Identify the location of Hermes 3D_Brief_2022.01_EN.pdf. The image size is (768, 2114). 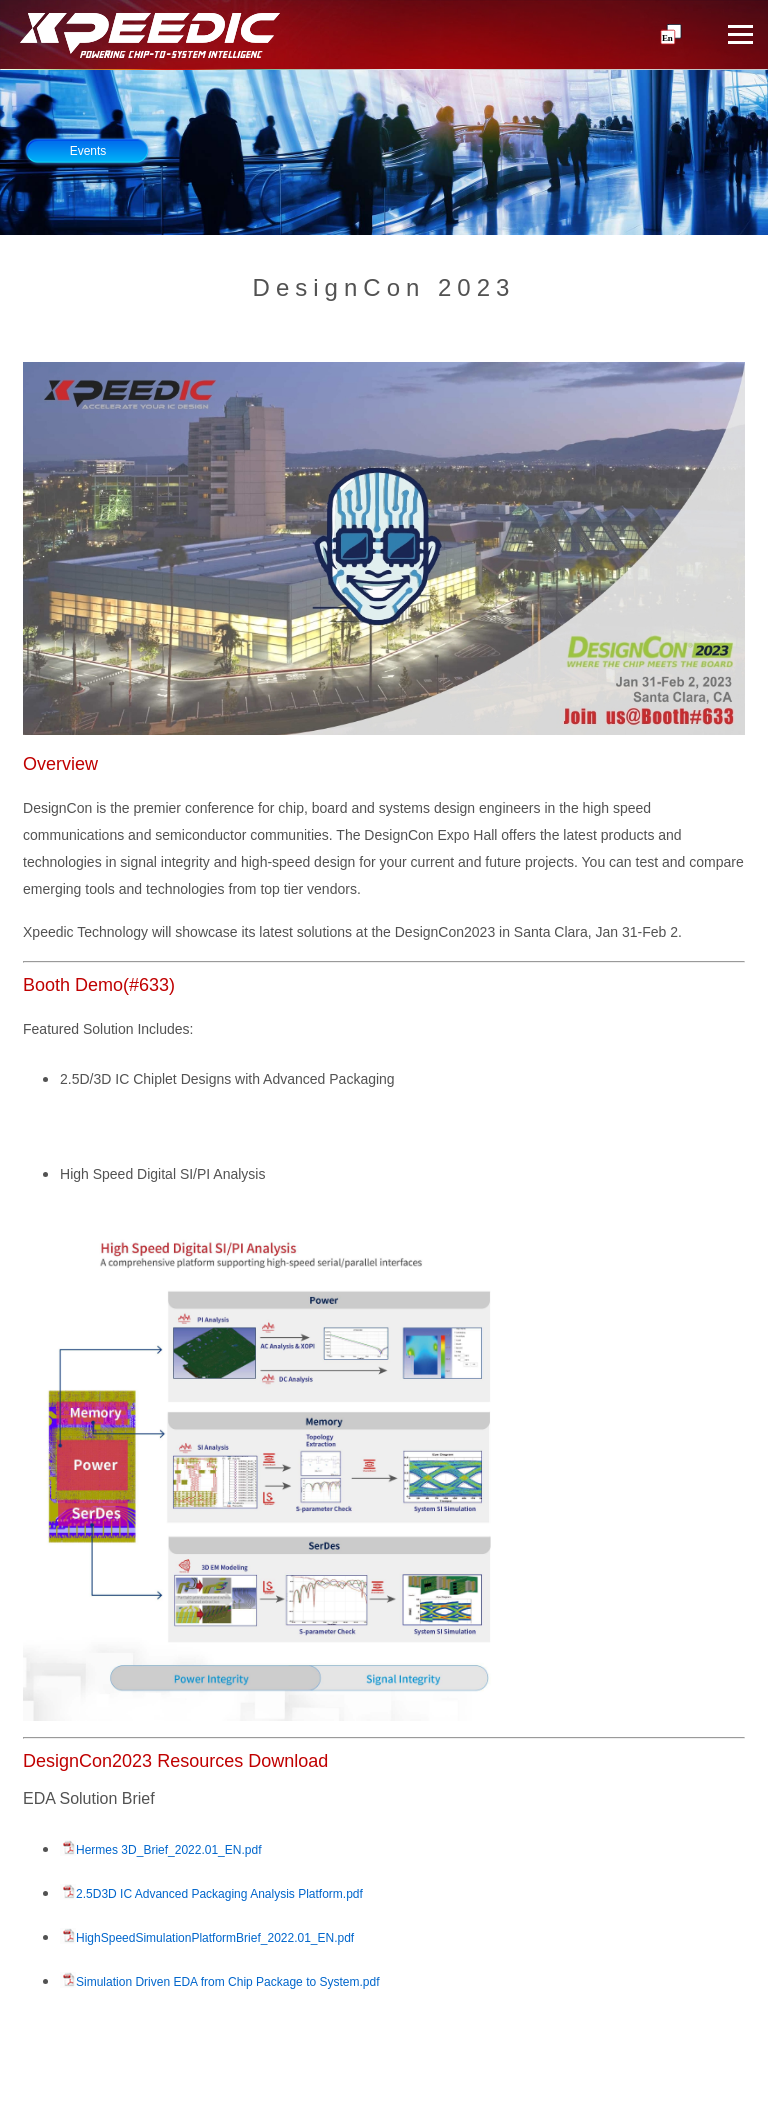
(168, 1850).